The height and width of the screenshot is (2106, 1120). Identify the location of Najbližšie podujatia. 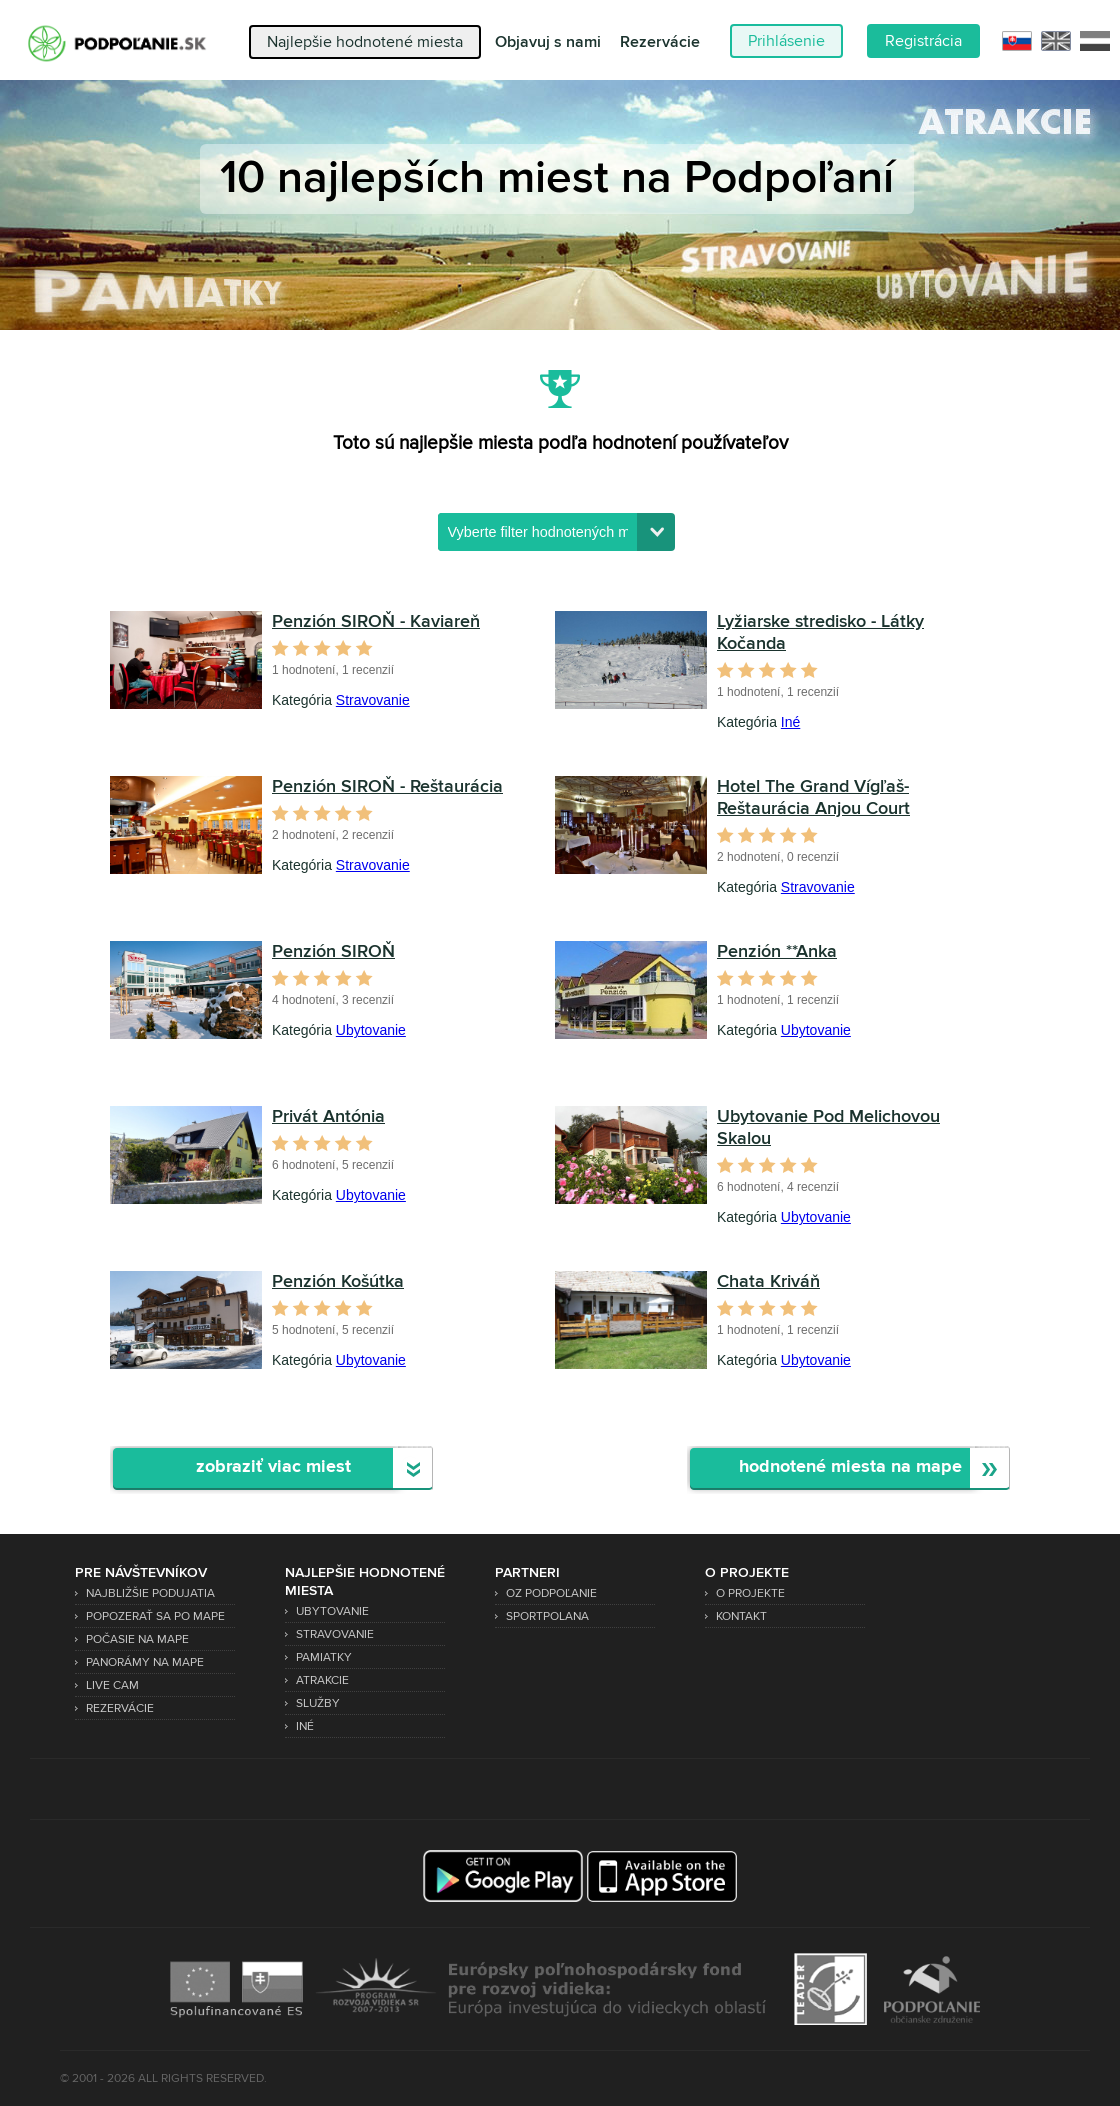
(150, 1593).